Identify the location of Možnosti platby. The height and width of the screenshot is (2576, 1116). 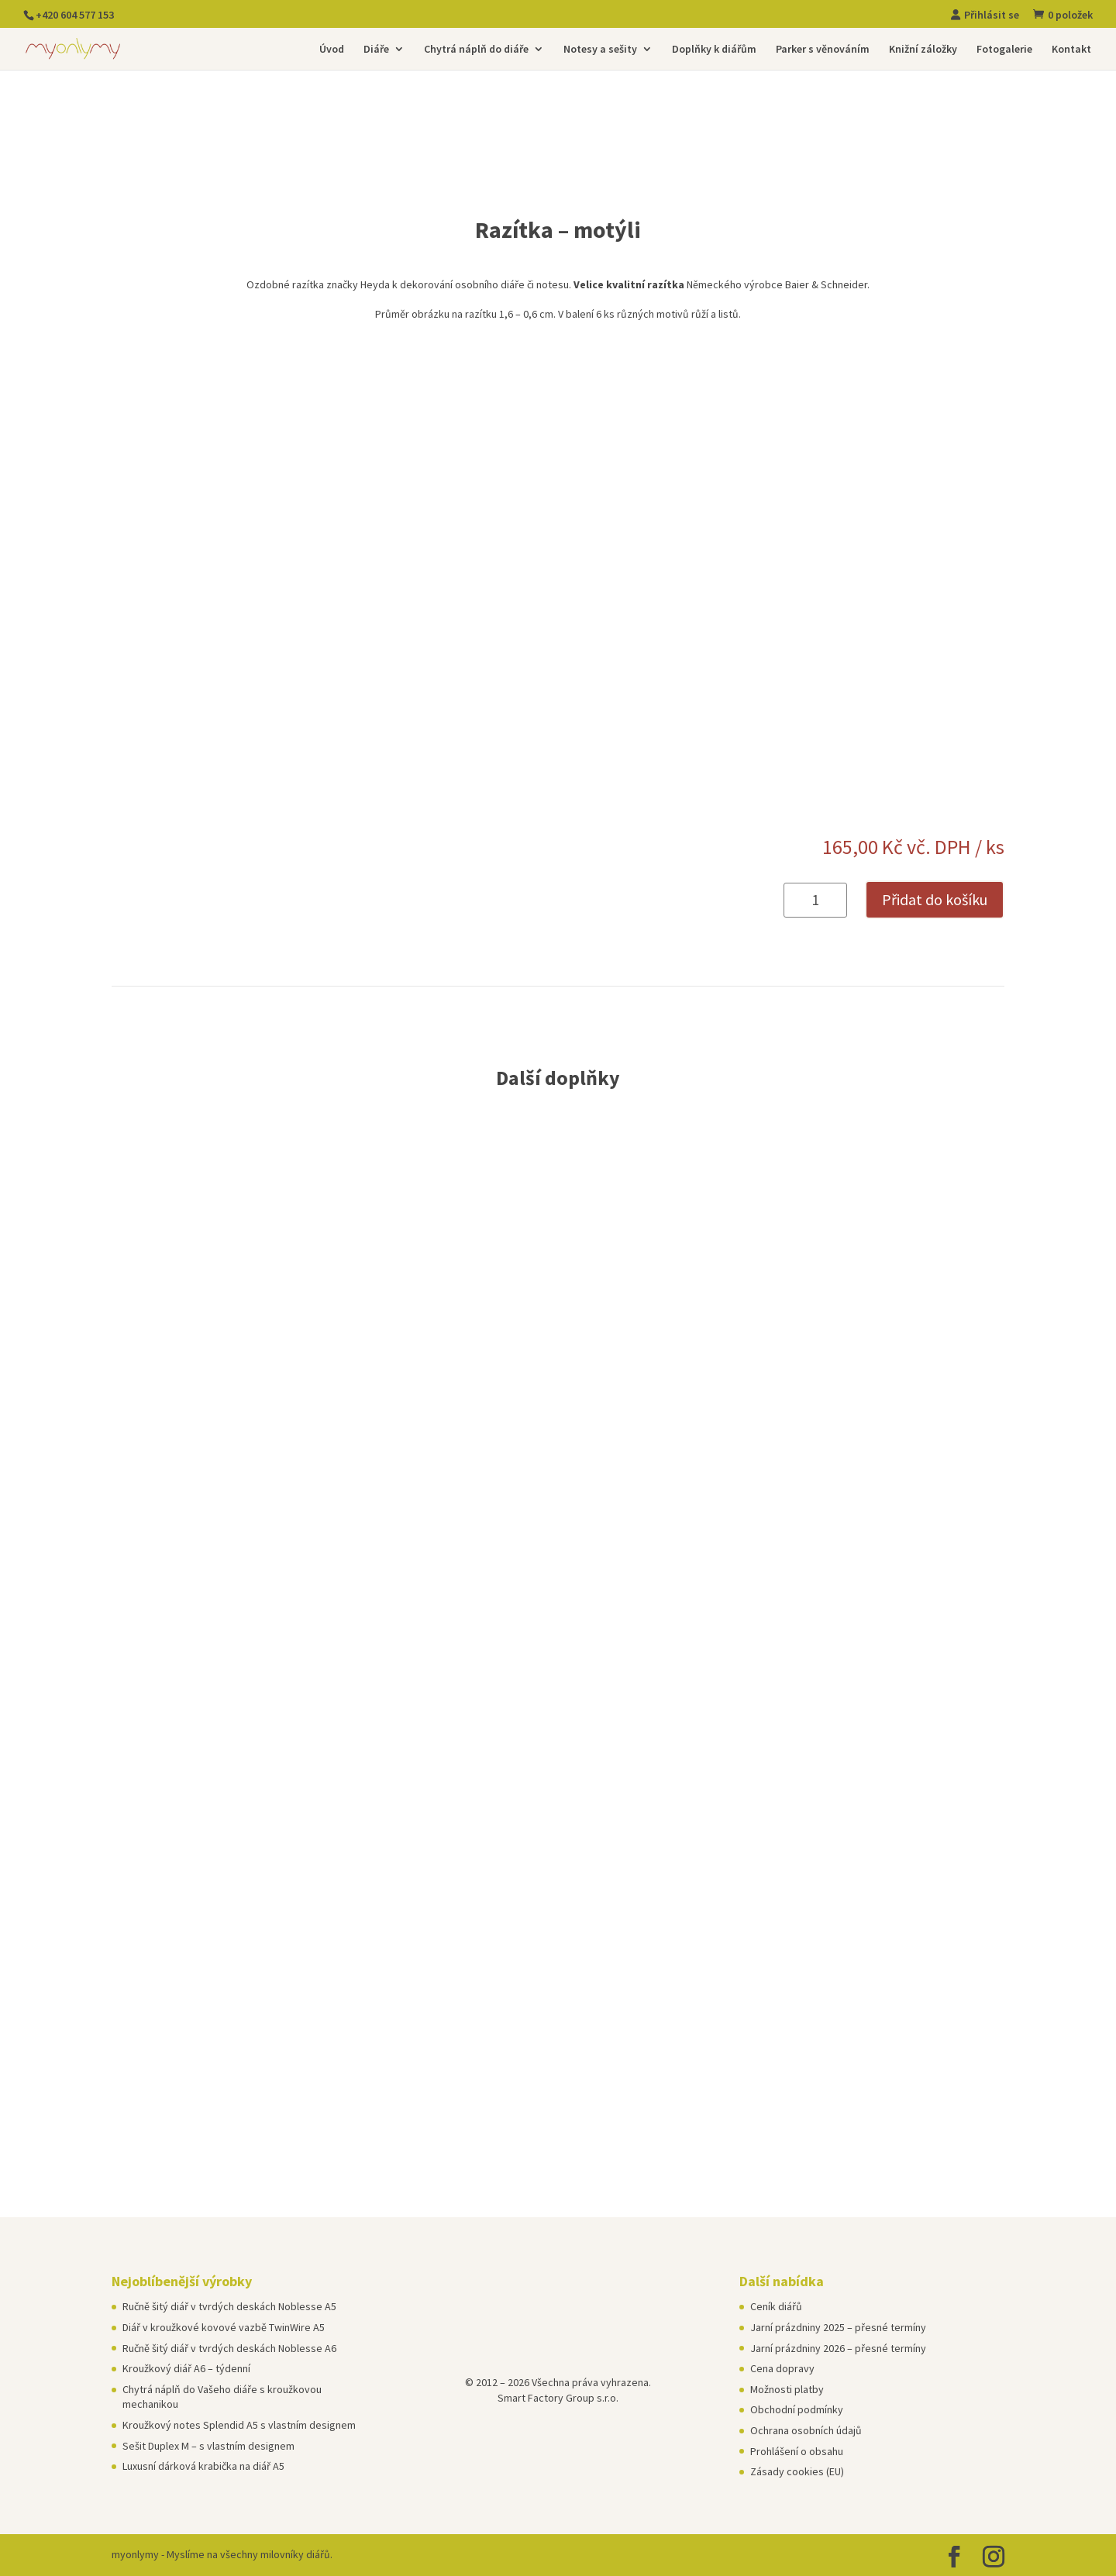
(787, 2389).